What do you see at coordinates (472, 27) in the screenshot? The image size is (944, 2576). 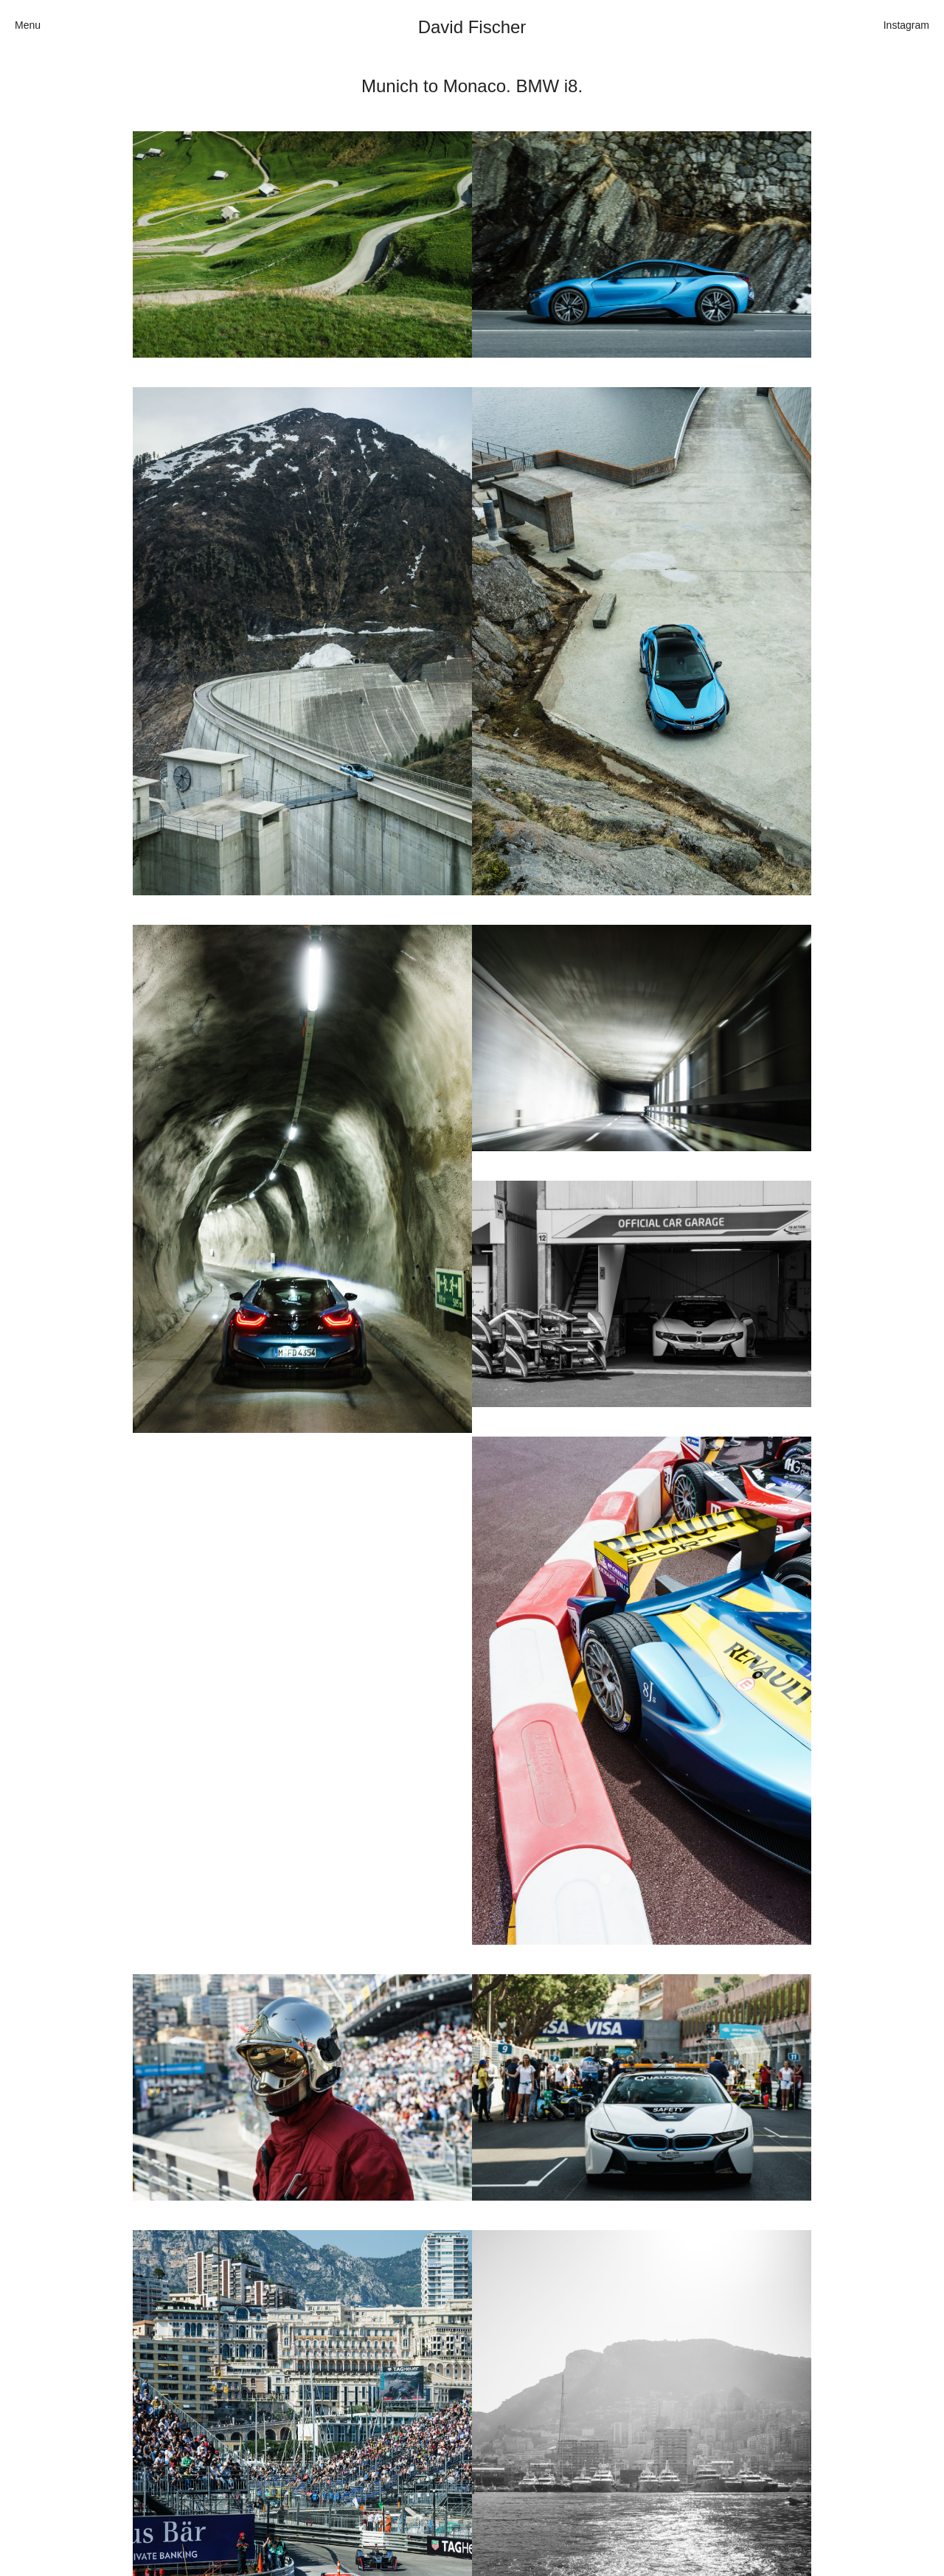 I see `David Fischer` at bounding box center [472, 27].